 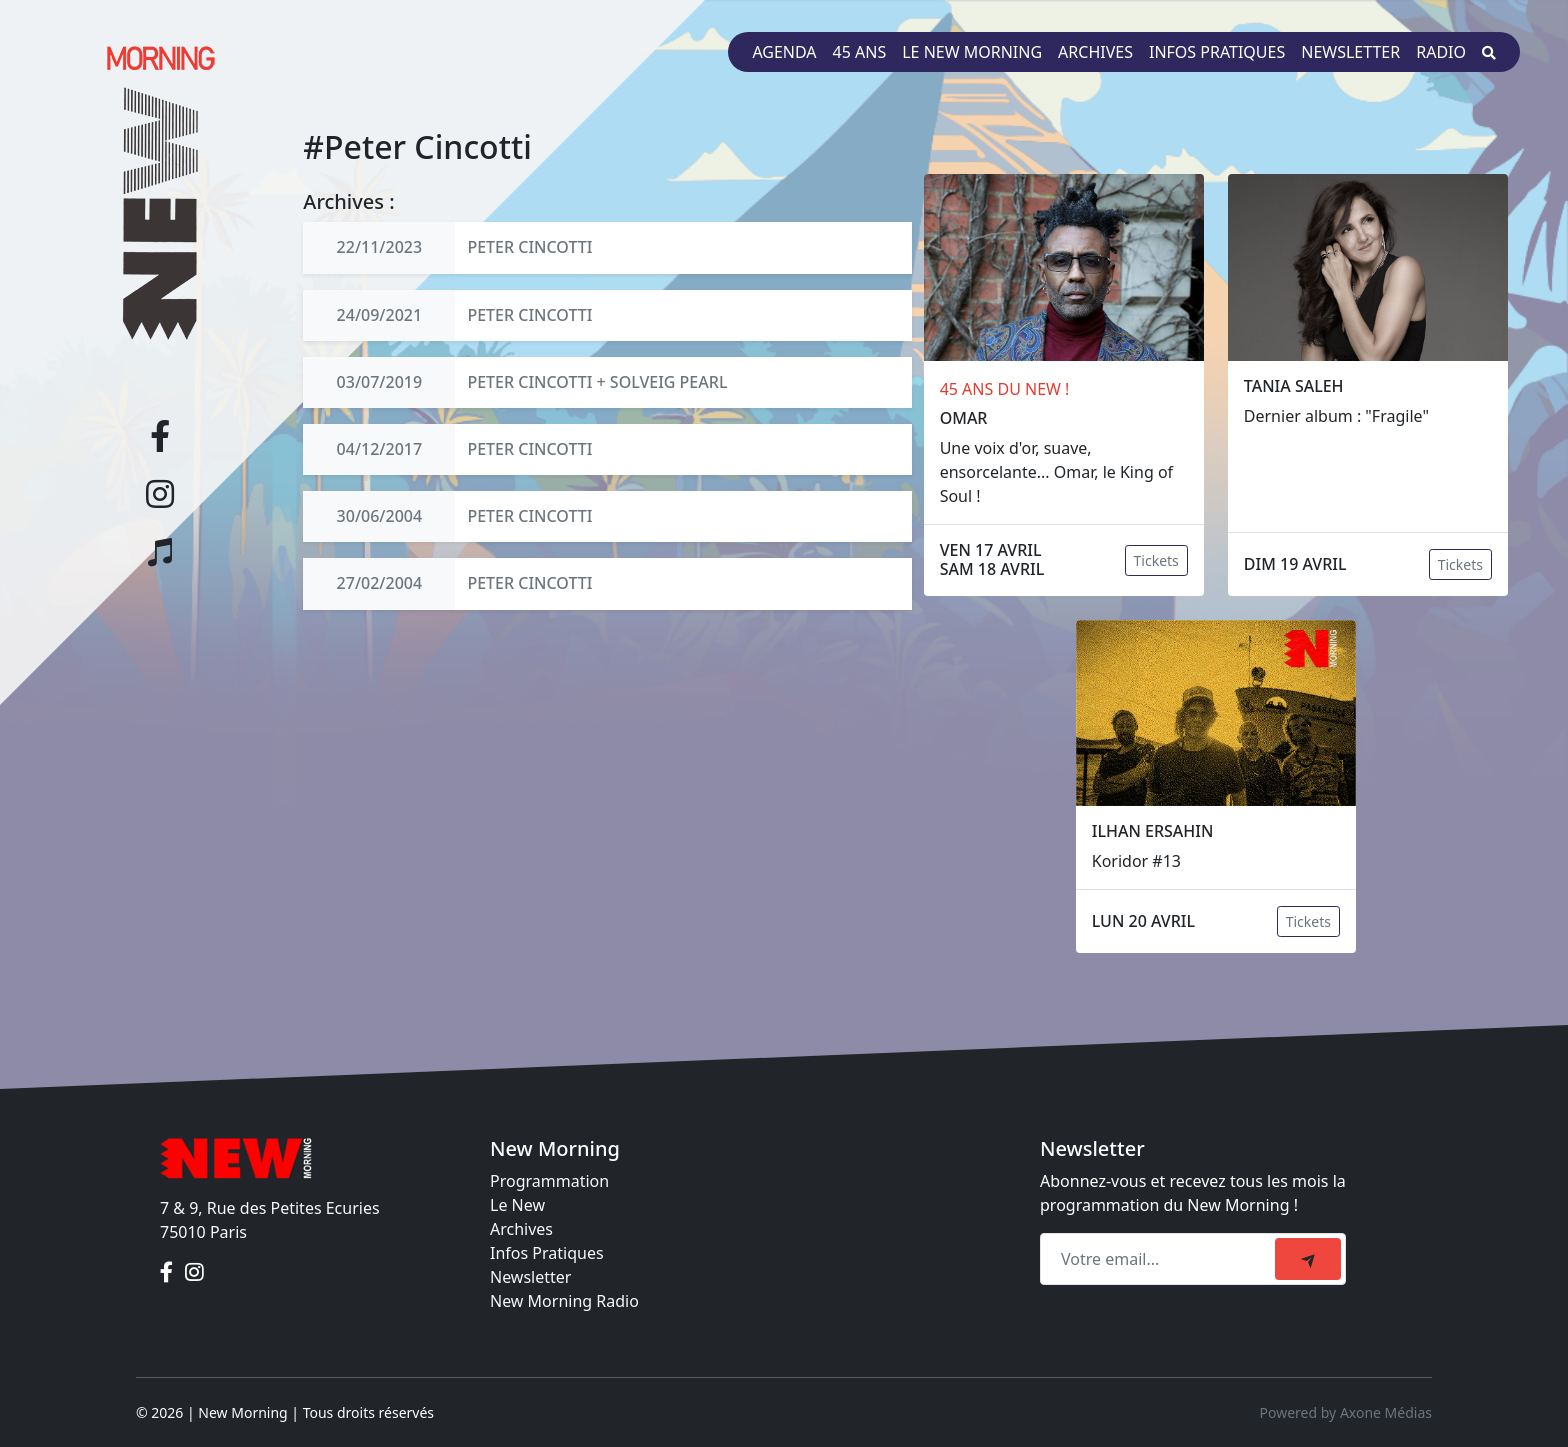 I want to click on Powered by Axone Médias, so click(x=1346, y=1412).